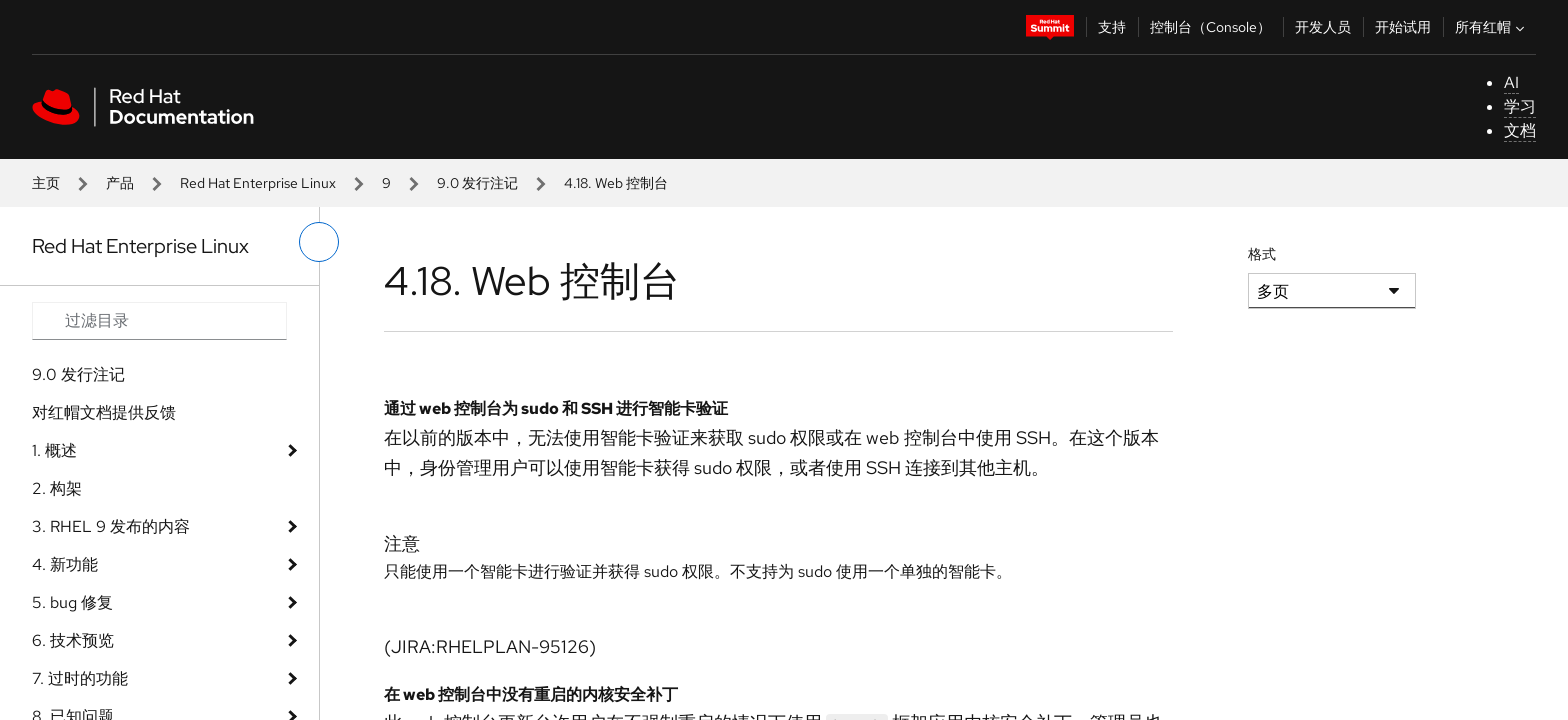 The height and width of the screenshot is (720, 1568). What do you see at coordinates (1112, 27) in the screenshot?
I see `支持` at bounding box center [1112, 27].